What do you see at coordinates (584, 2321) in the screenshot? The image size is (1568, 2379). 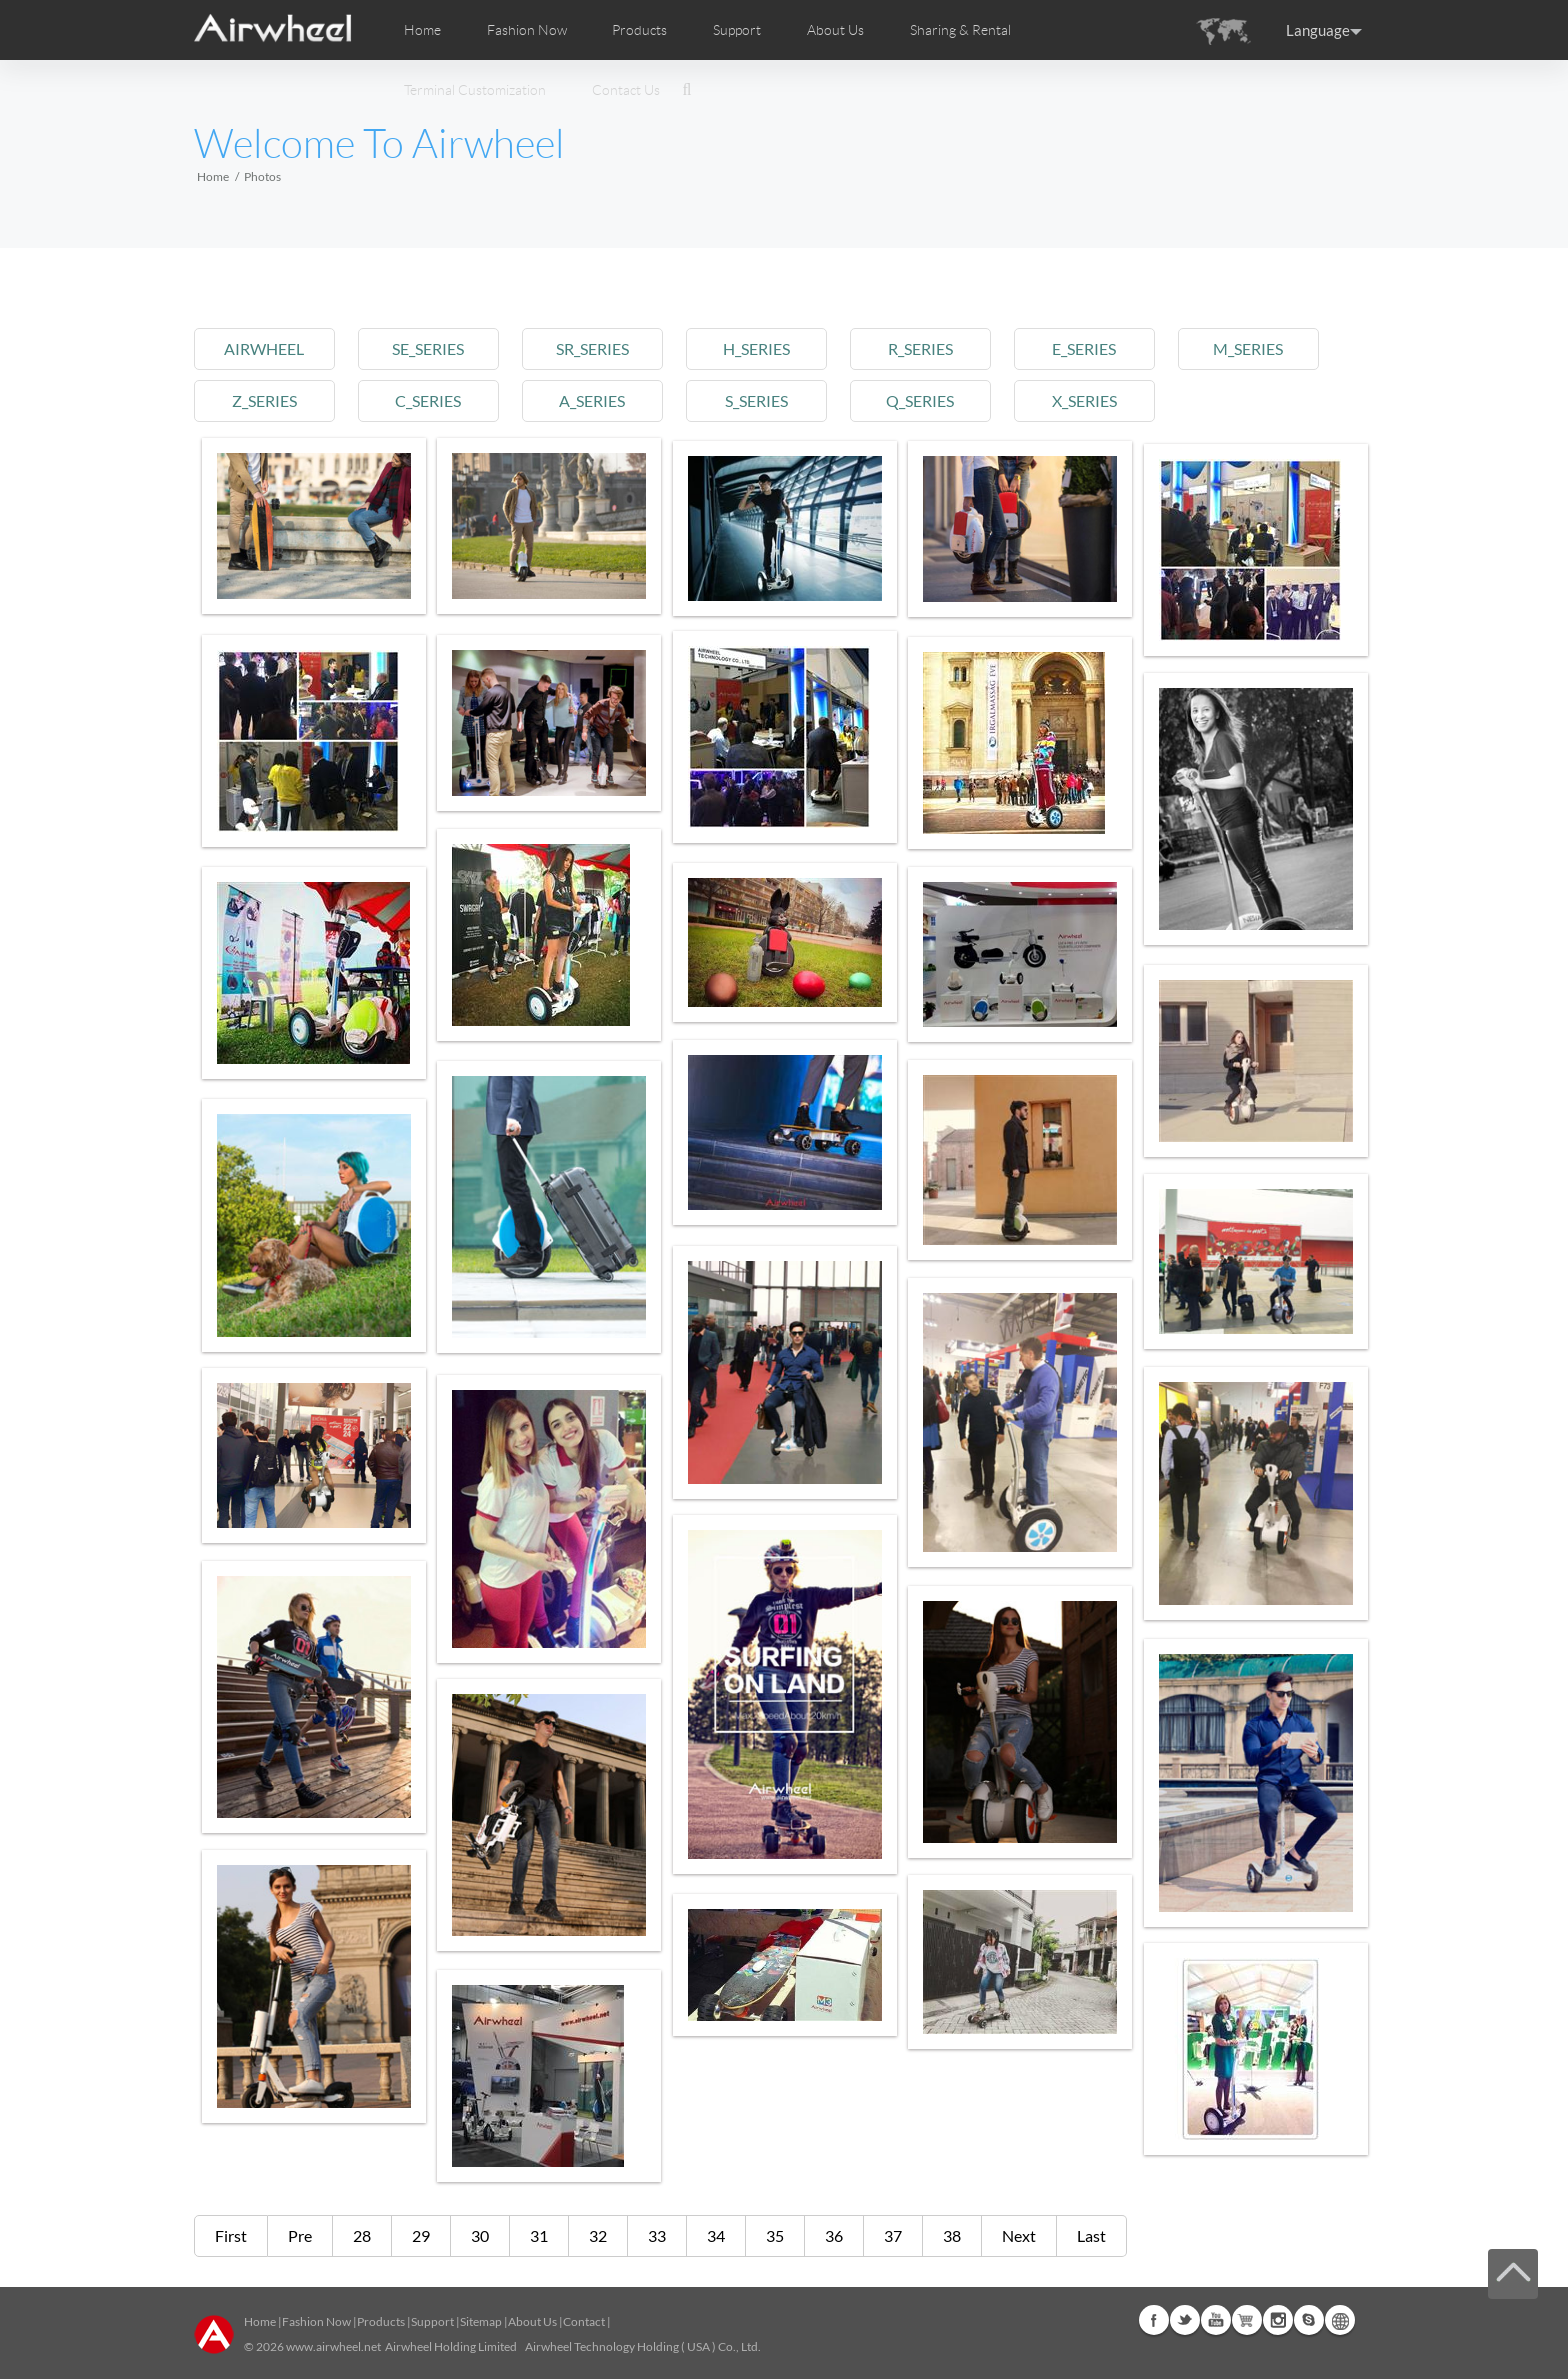 I see `Contact` at bounding box center [584, 2321].